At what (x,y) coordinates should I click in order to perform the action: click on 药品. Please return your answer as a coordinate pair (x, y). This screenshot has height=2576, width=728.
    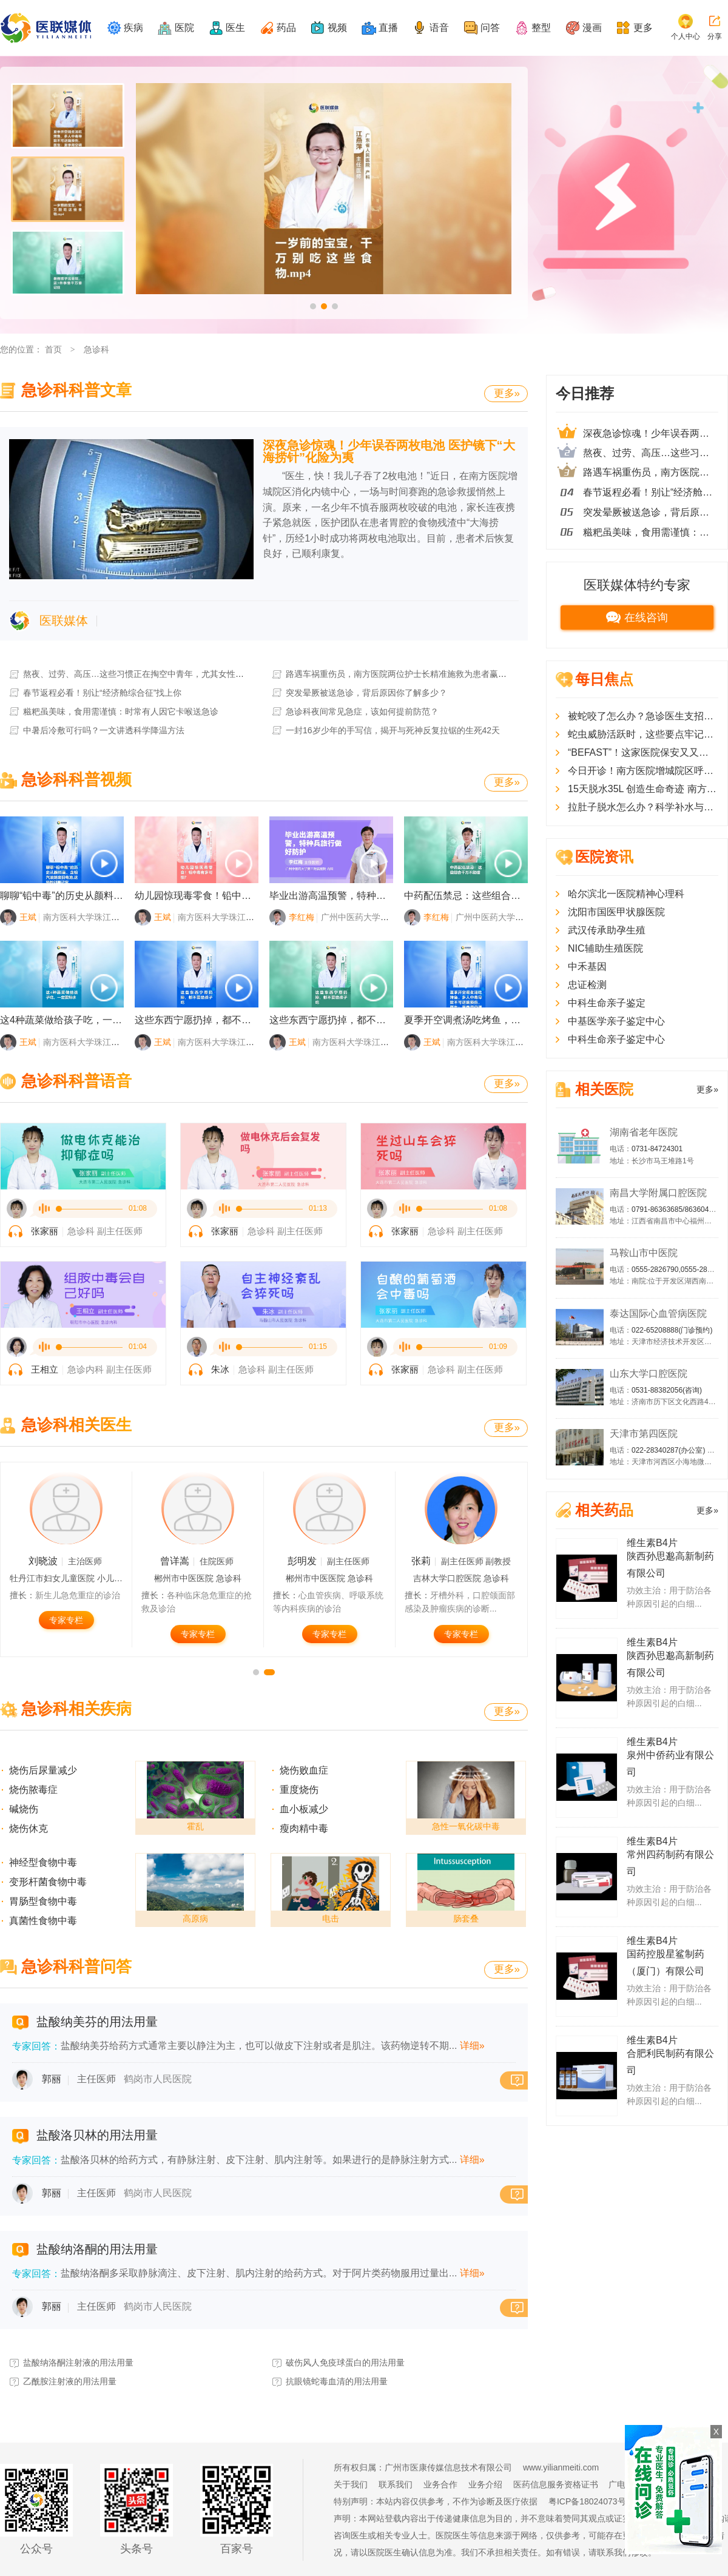
    Looking at the image, I should click on (286, 27).